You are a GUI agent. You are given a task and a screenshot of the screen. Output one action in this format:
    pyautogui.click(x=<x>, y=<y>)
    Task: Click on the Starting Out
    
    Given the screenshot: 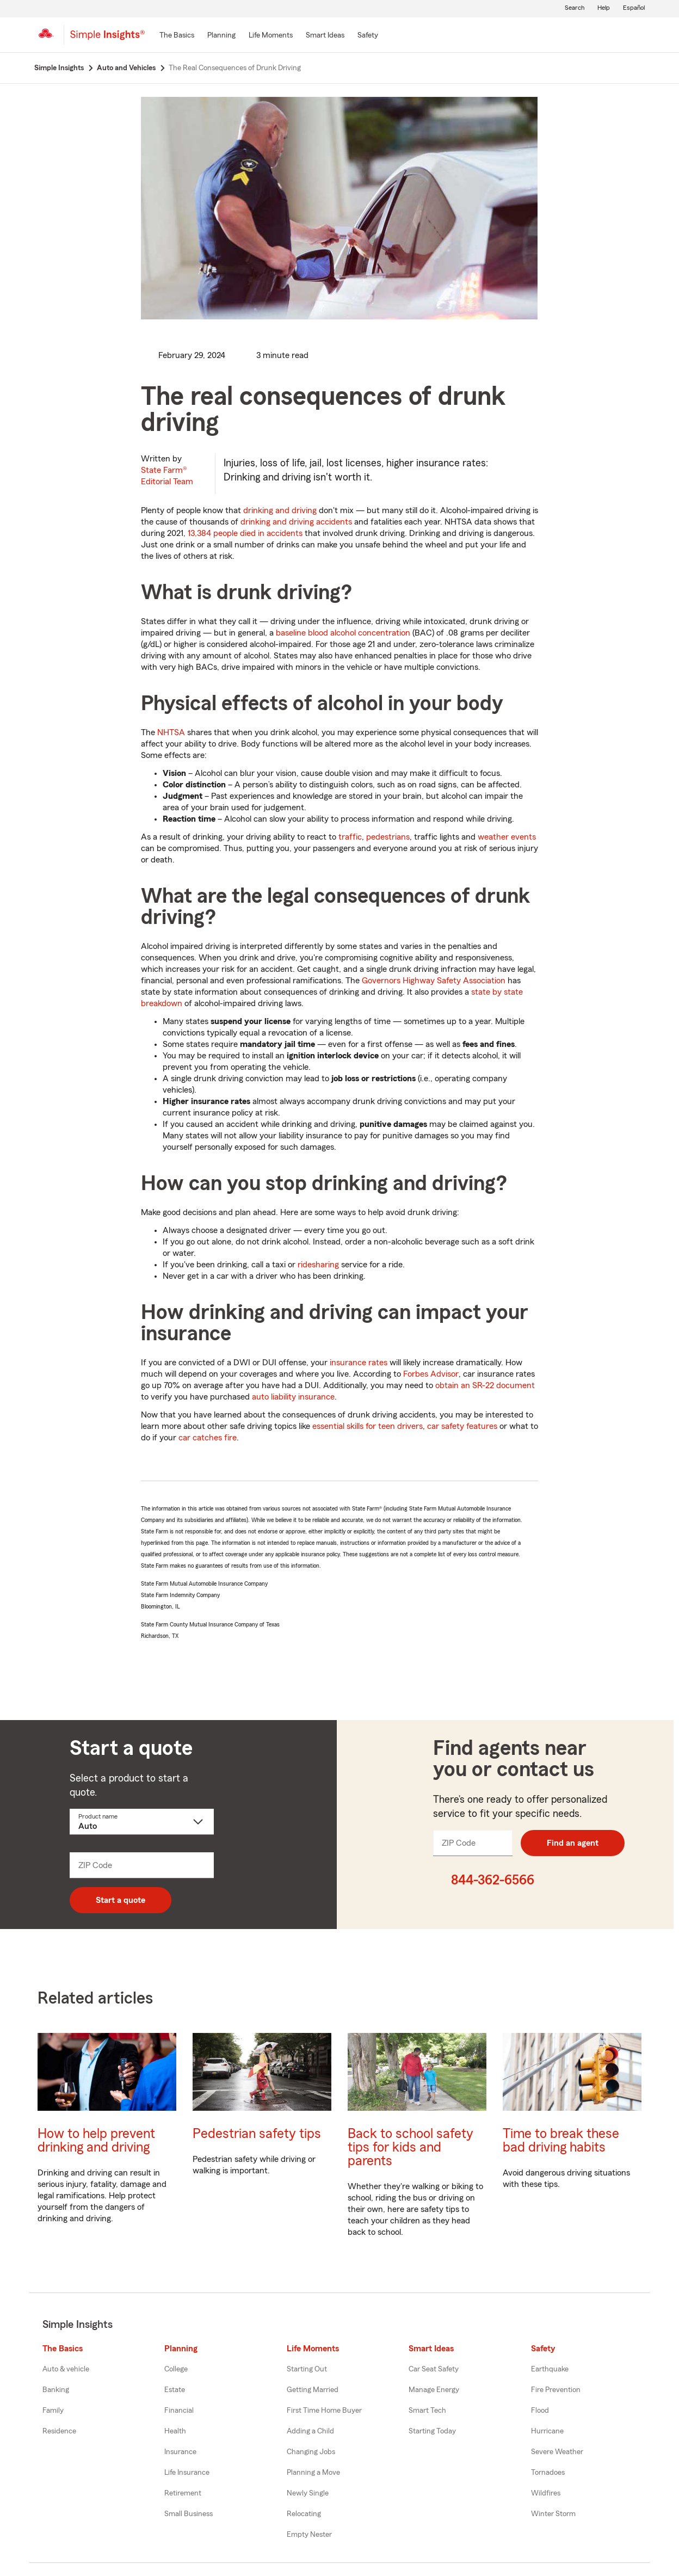 What is the action you would take?
    pyautogui.click(x=307, y=2369)
    